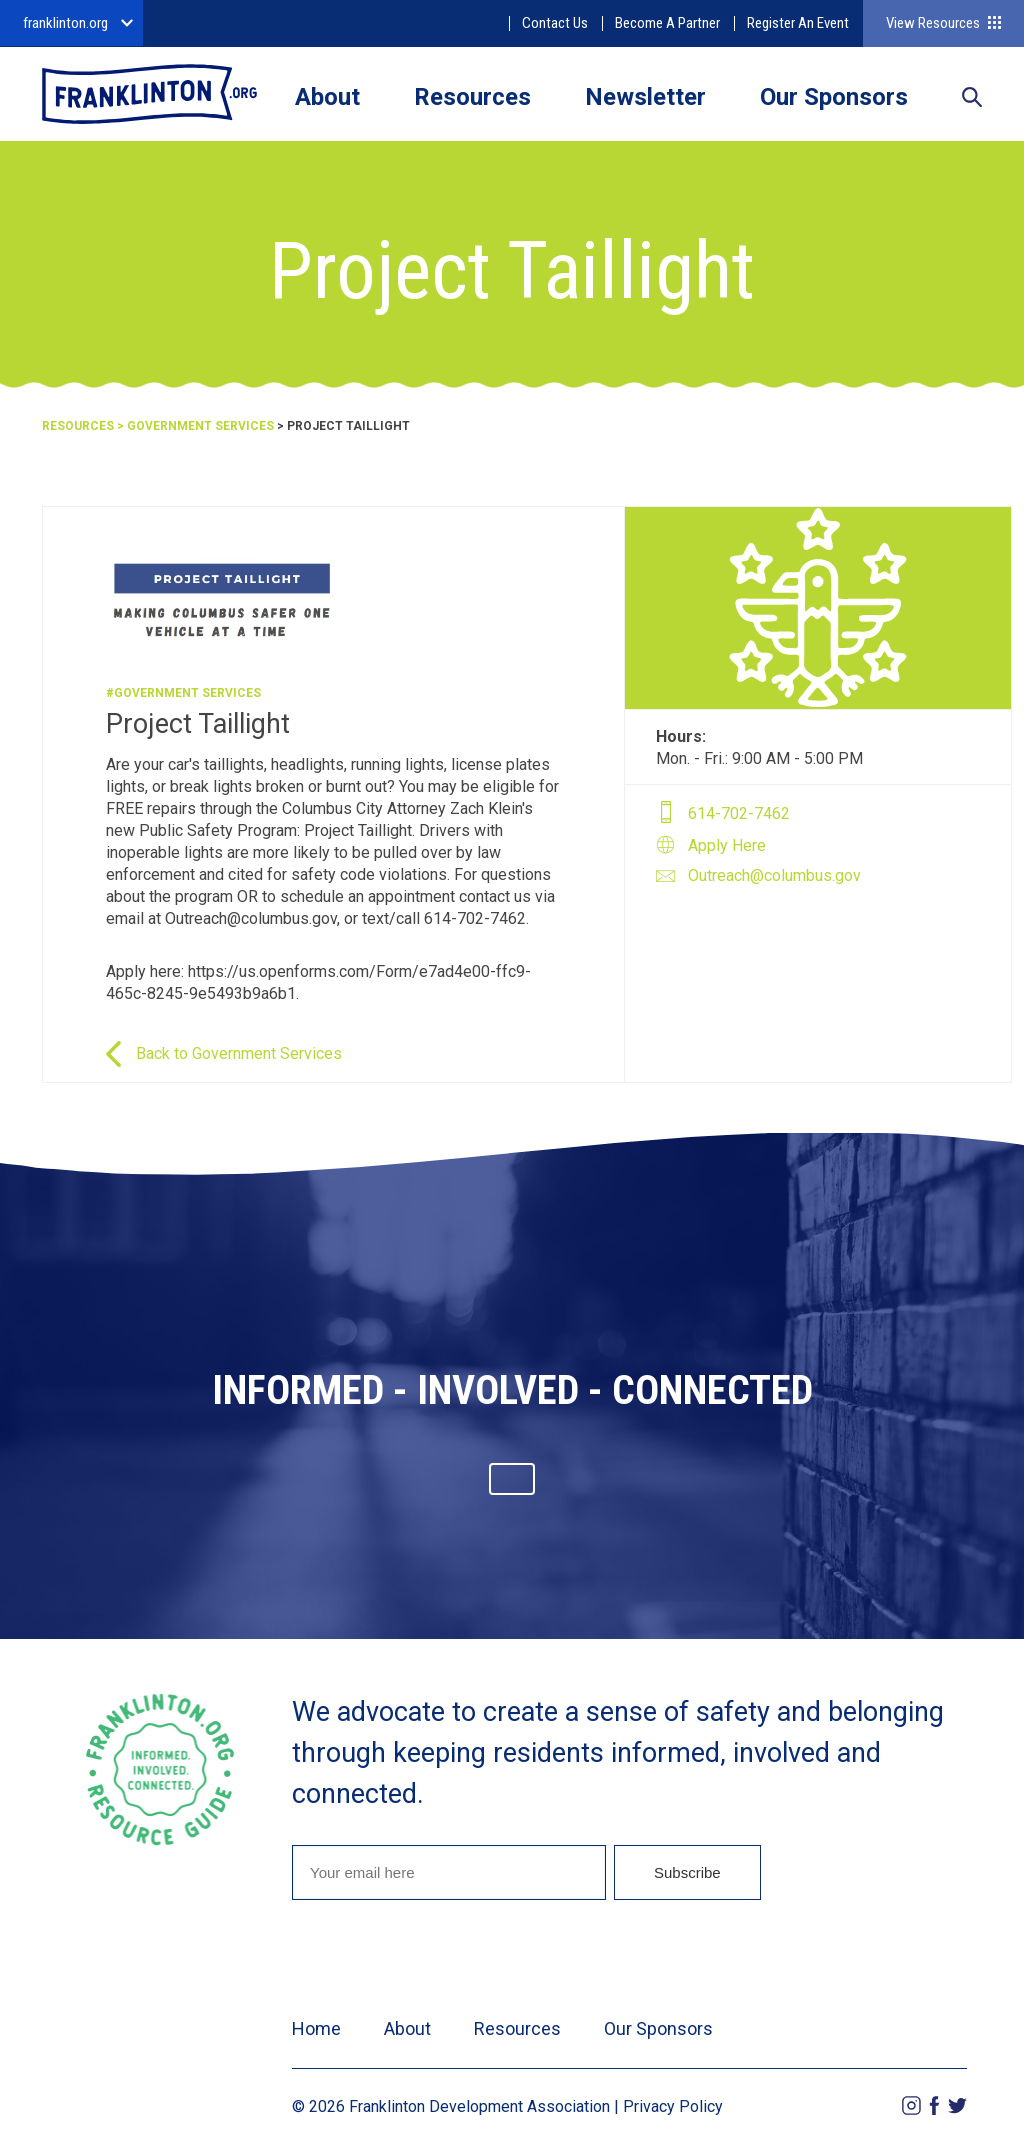 This screenshot has height=2144, width=1024. What do you see at coordinates (834, 97) in the screenshot?
I see `Our Sponsors` at bounding box center [834, 97].